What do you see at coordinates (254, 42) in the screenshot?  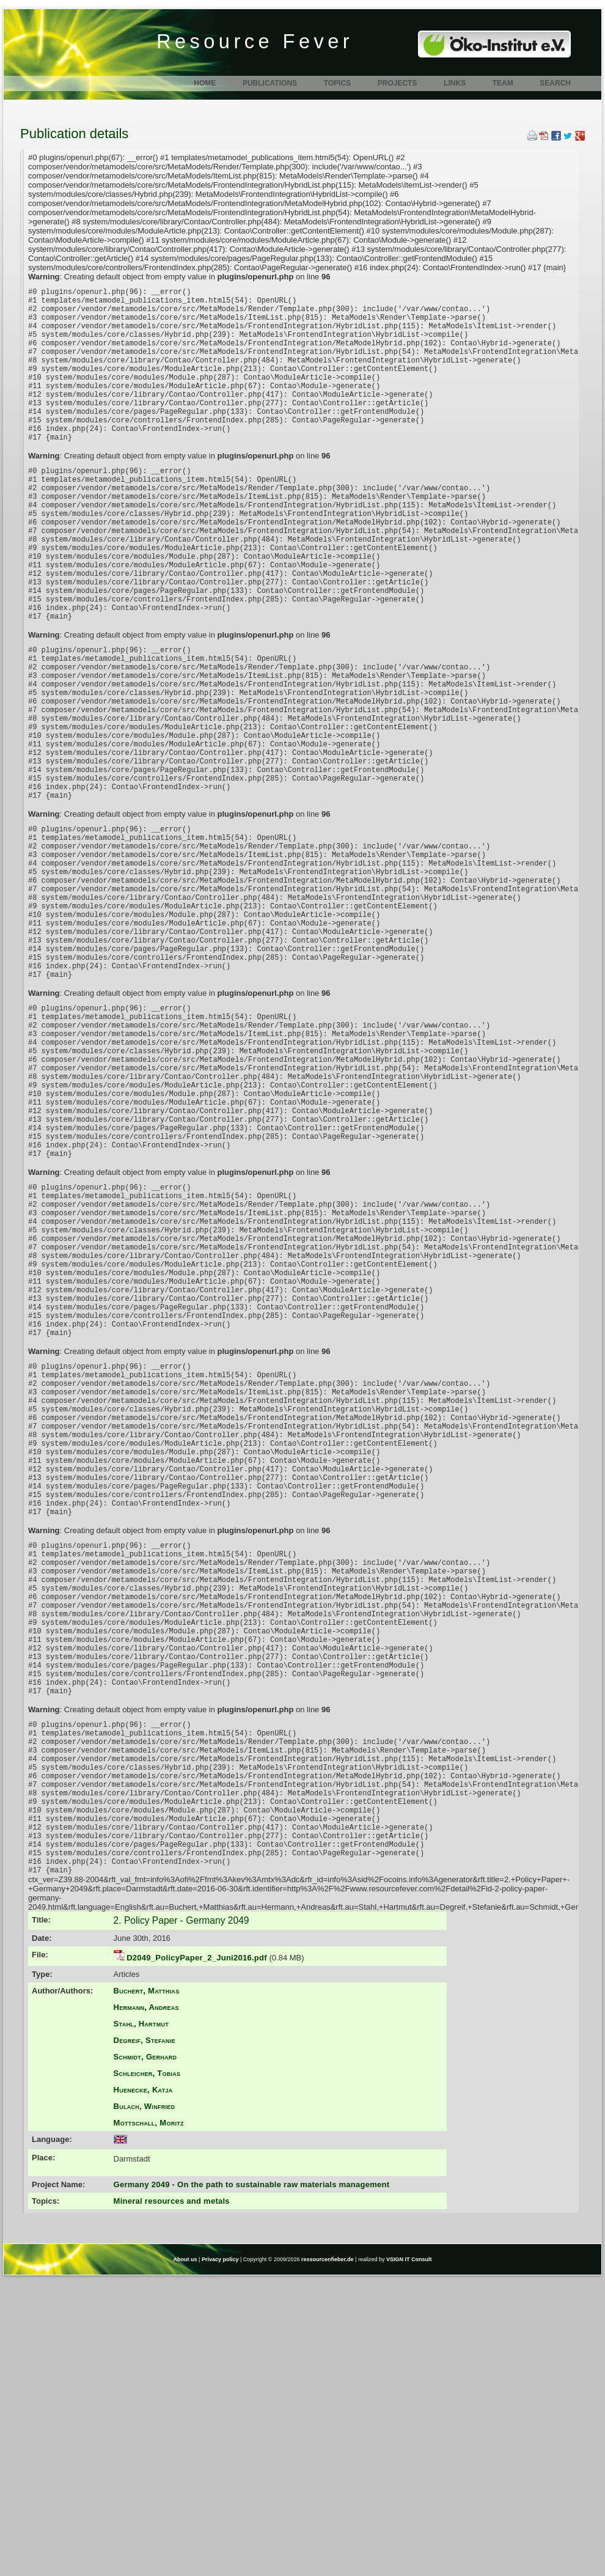 I see `Resource Fever` at bounding box center [254, 42].